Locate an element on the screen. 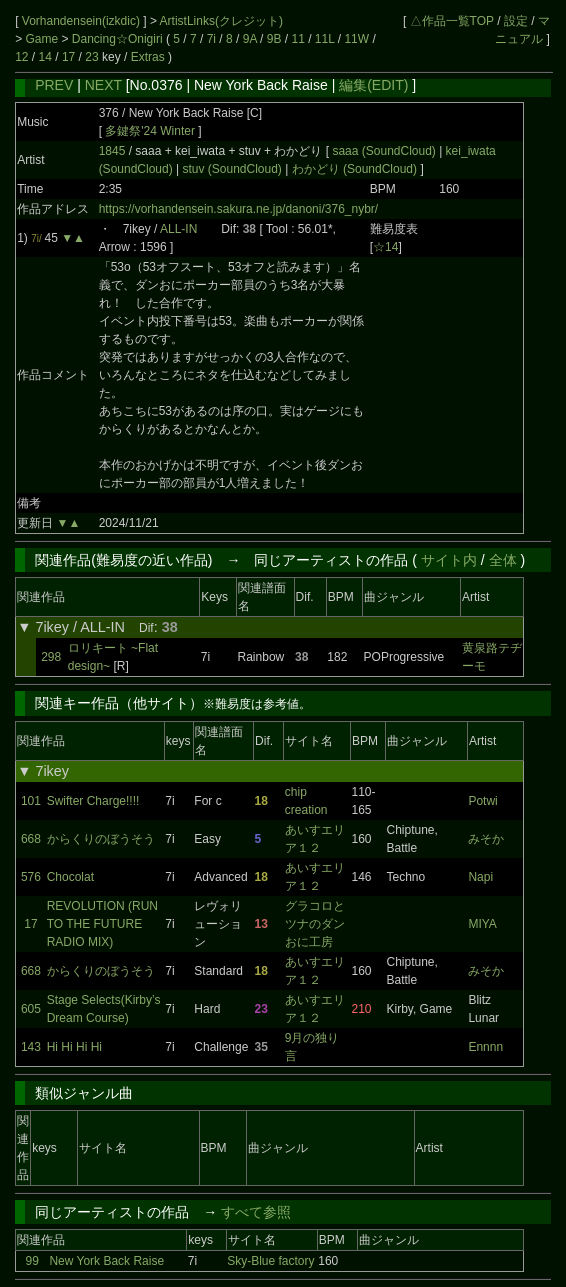 This screenshot has height=1287, width=566. 101 is located at coordinates (31, 801).